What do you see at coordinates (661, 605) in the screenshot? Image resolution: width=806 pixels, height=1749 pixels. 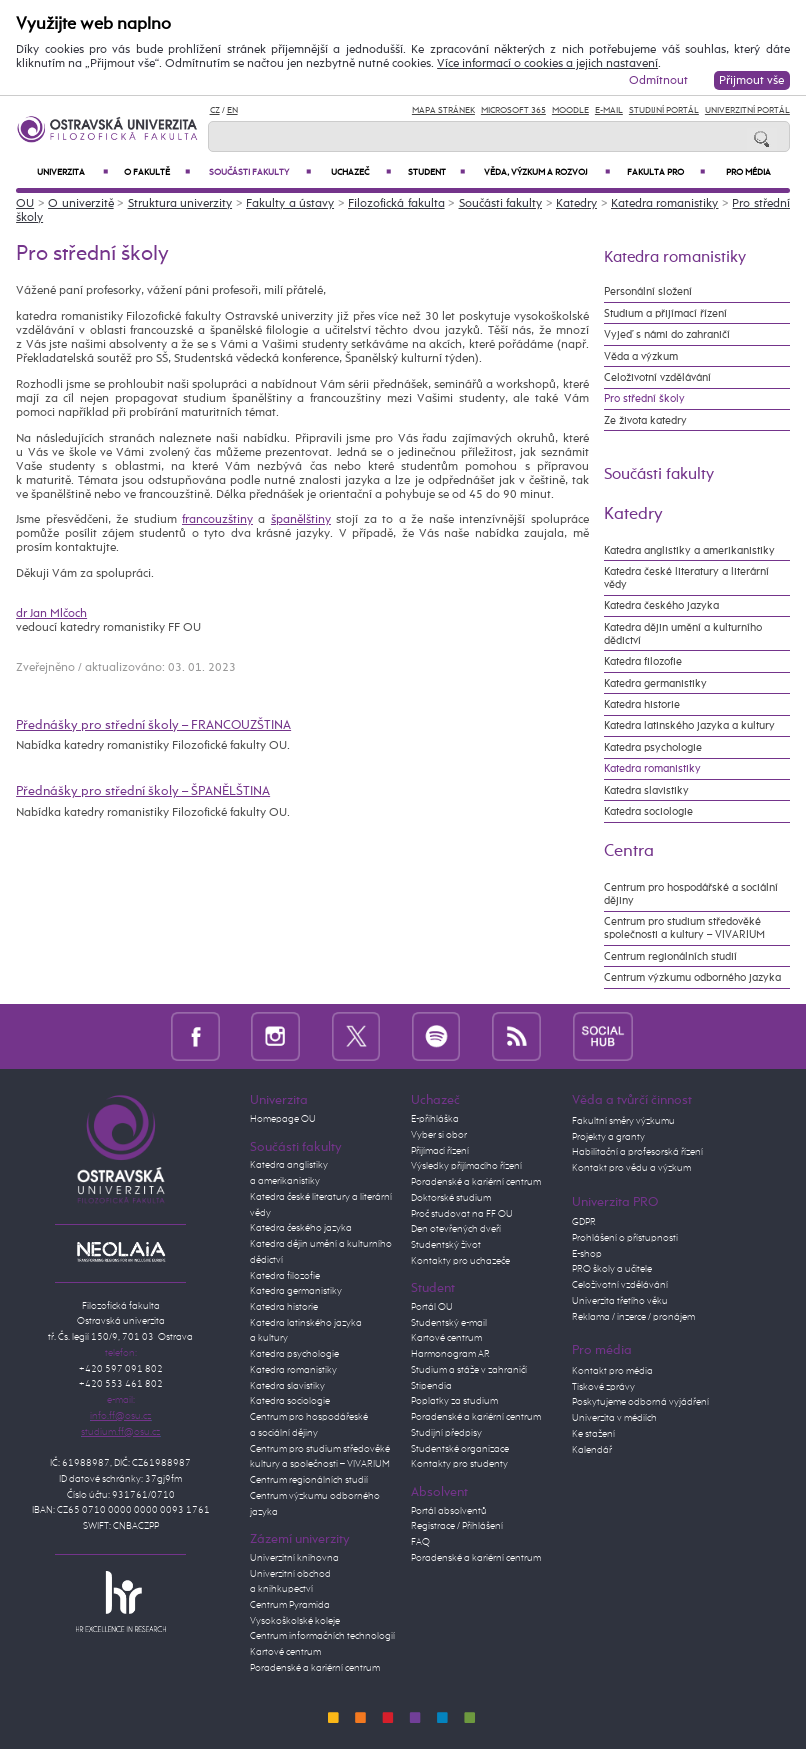 I see `Katedra českého jazyka` at bounding box center [661, 605].